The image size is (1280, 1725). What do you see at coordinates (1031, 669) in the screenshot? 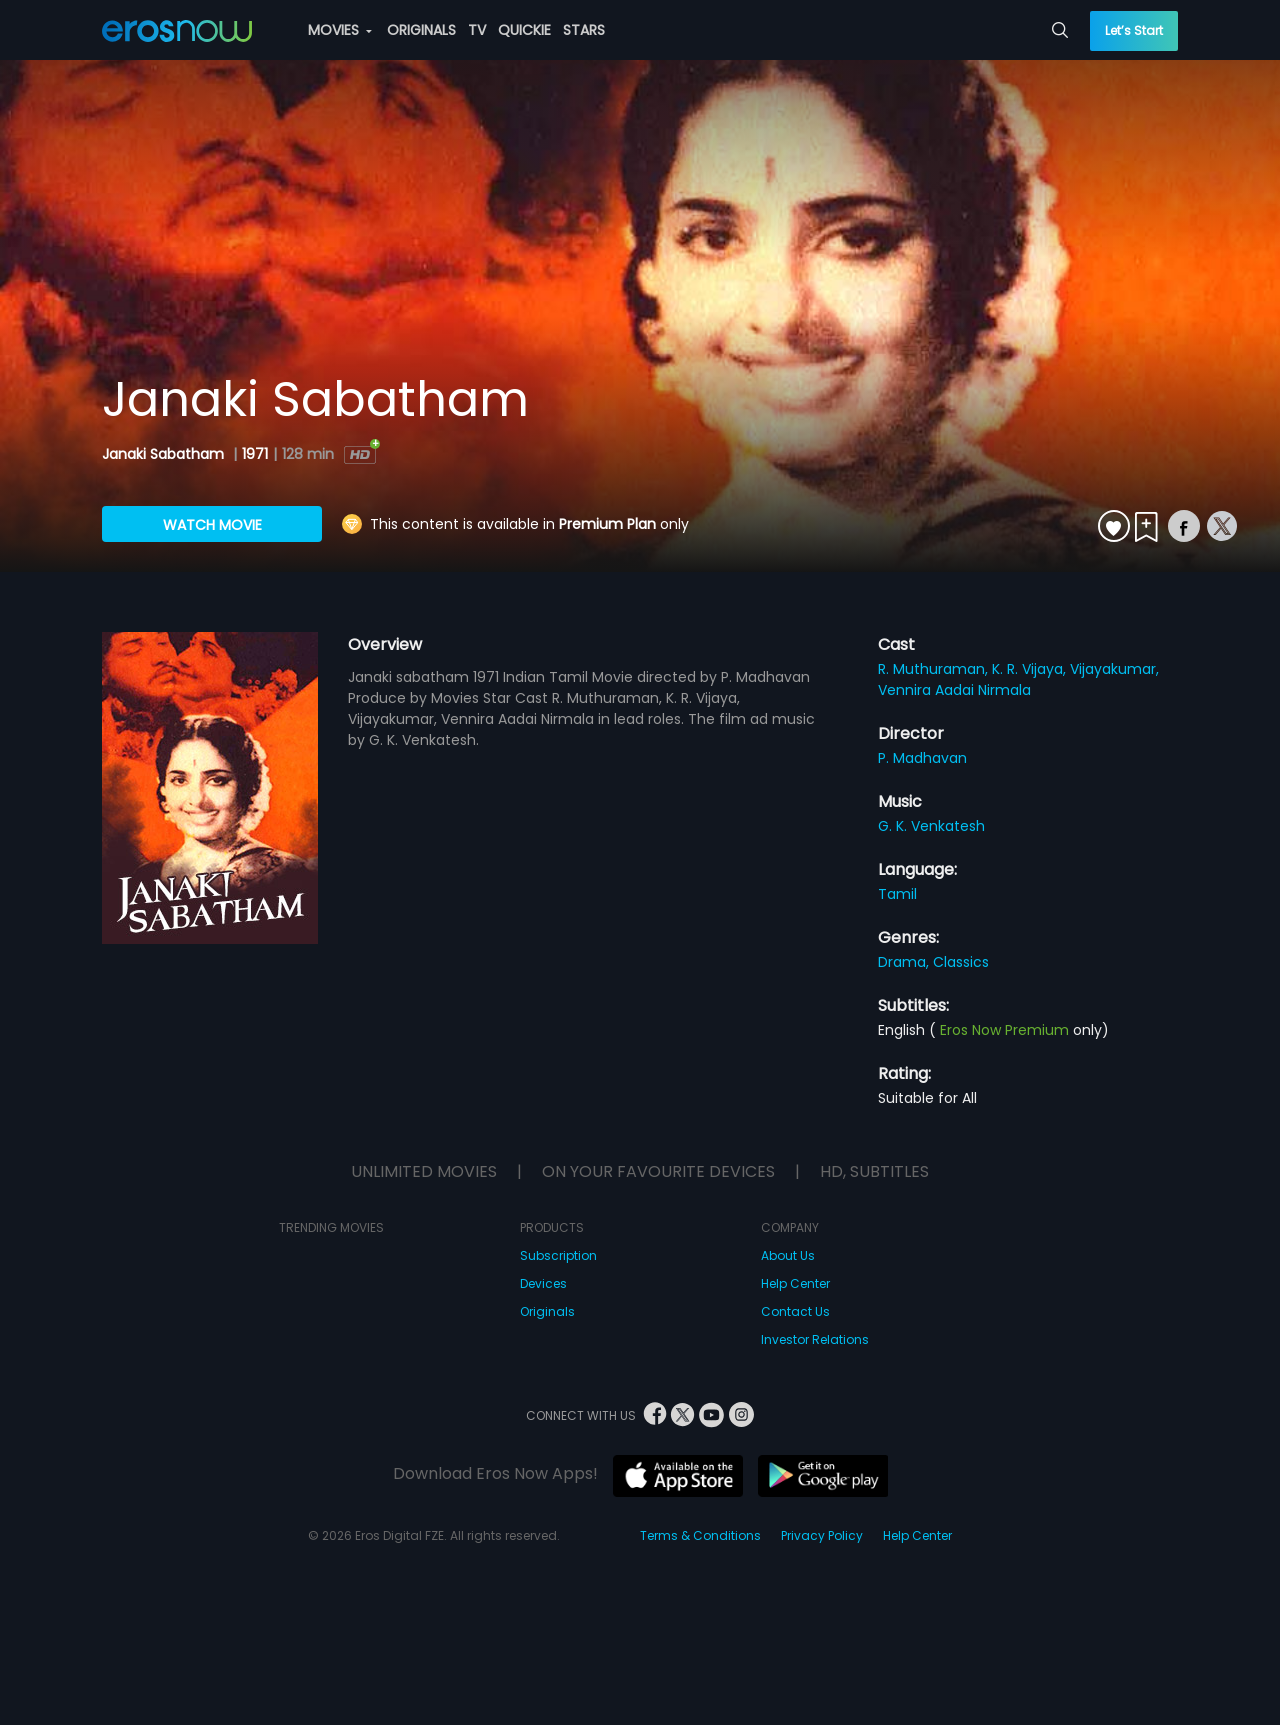
I see `K. R. Vijaya,` at bounding box center [1031, 669].